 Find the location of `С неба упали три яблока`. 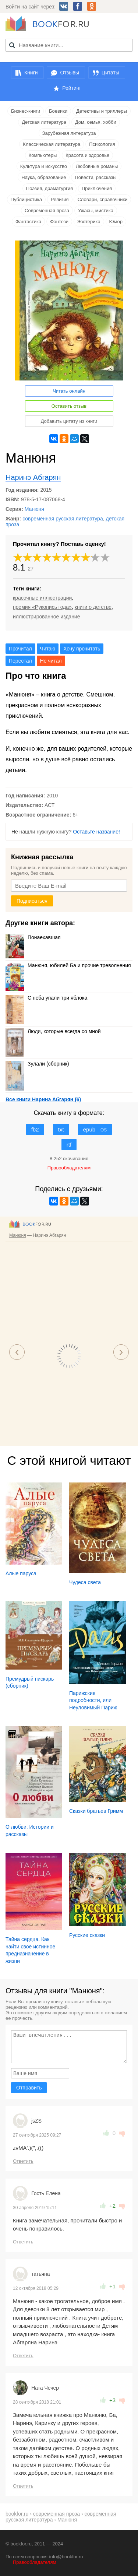

С неба упали три яблока is located at coordinates (46, 998).